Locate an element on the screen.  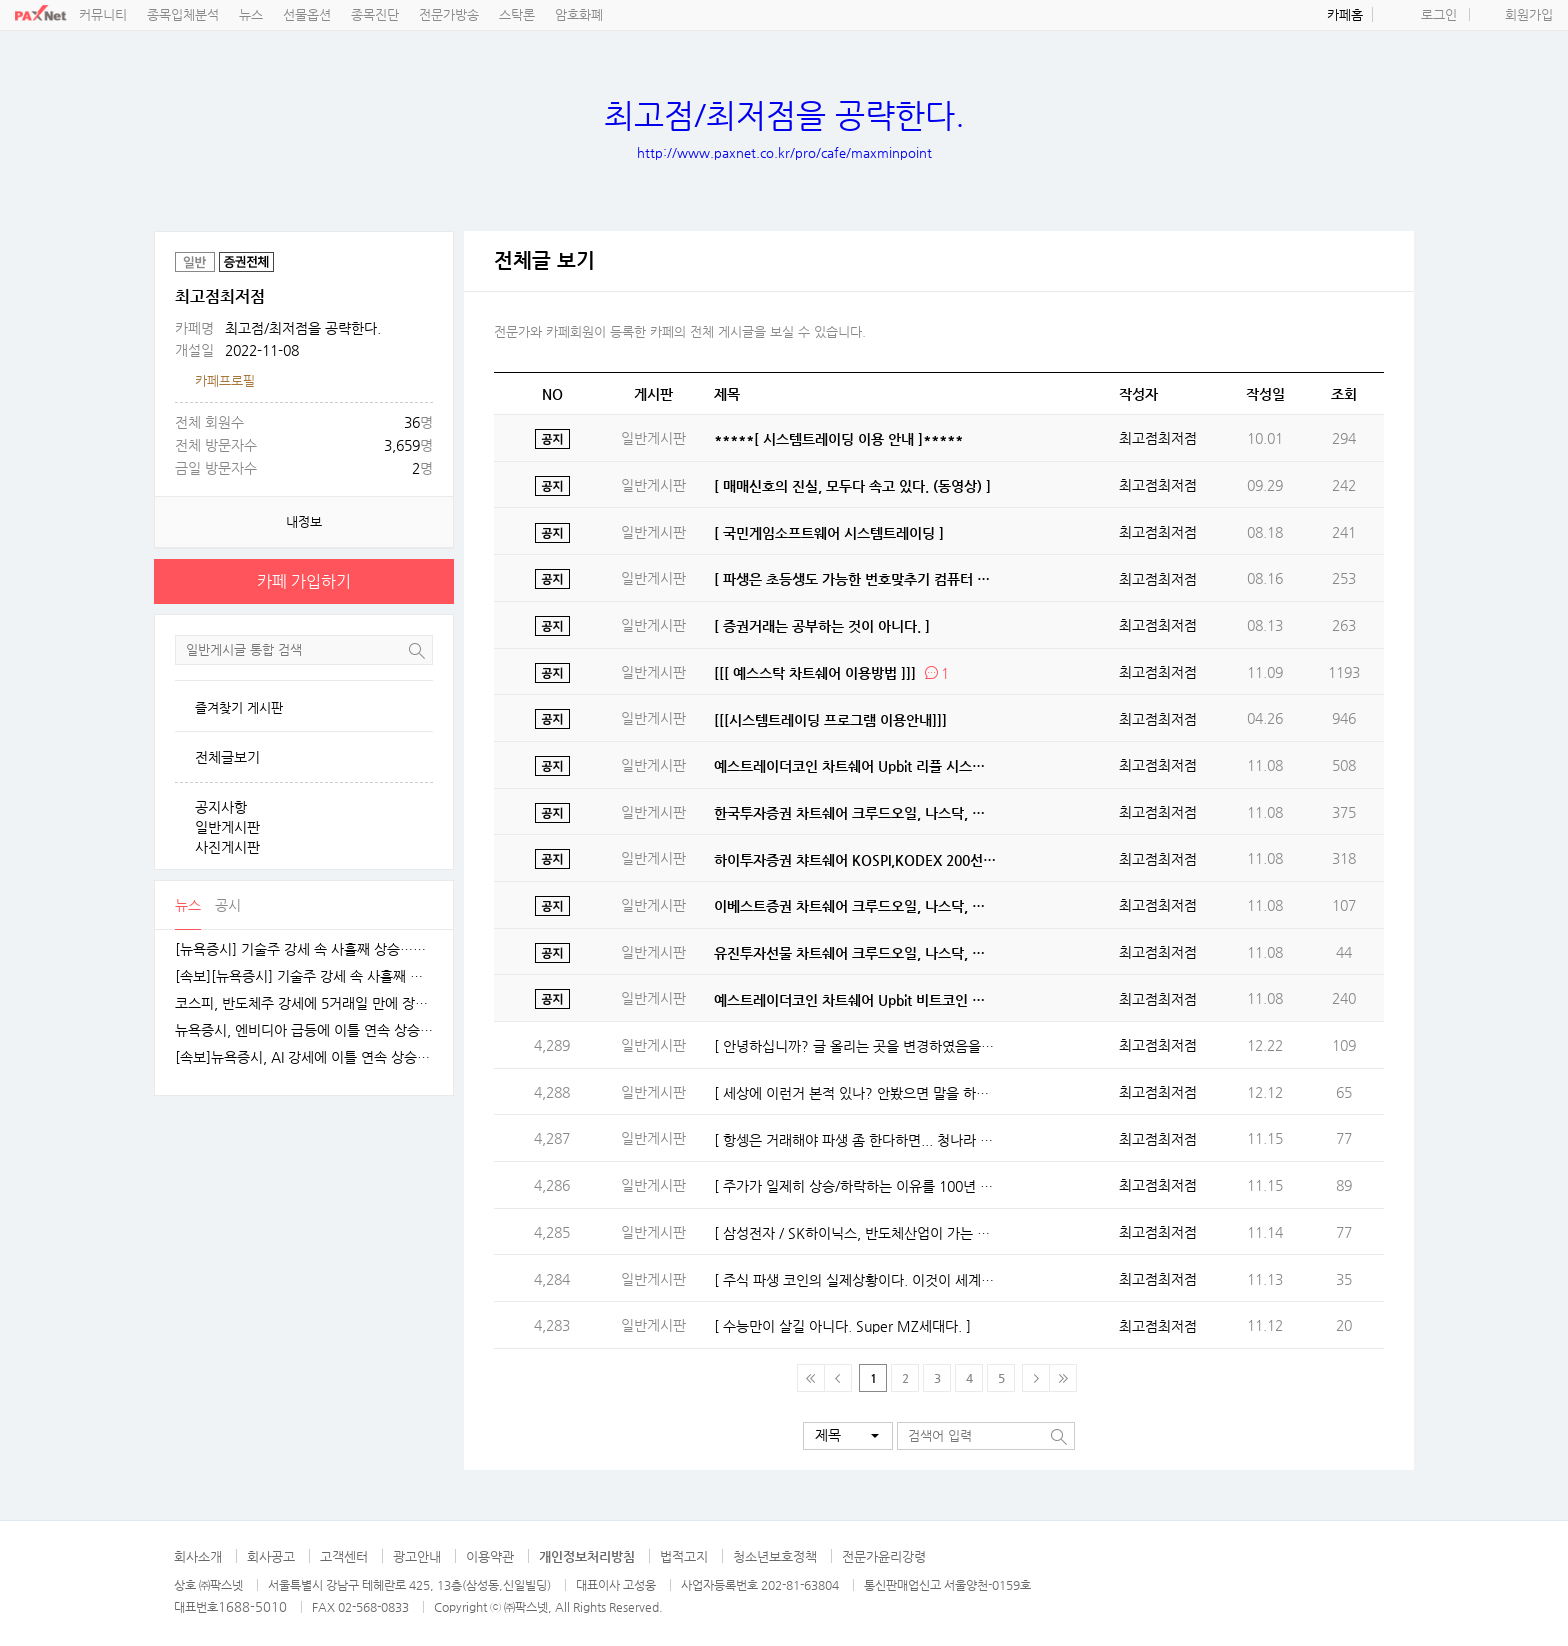
맨 마지막 페이지 is located at coordinates (1063, 1378).